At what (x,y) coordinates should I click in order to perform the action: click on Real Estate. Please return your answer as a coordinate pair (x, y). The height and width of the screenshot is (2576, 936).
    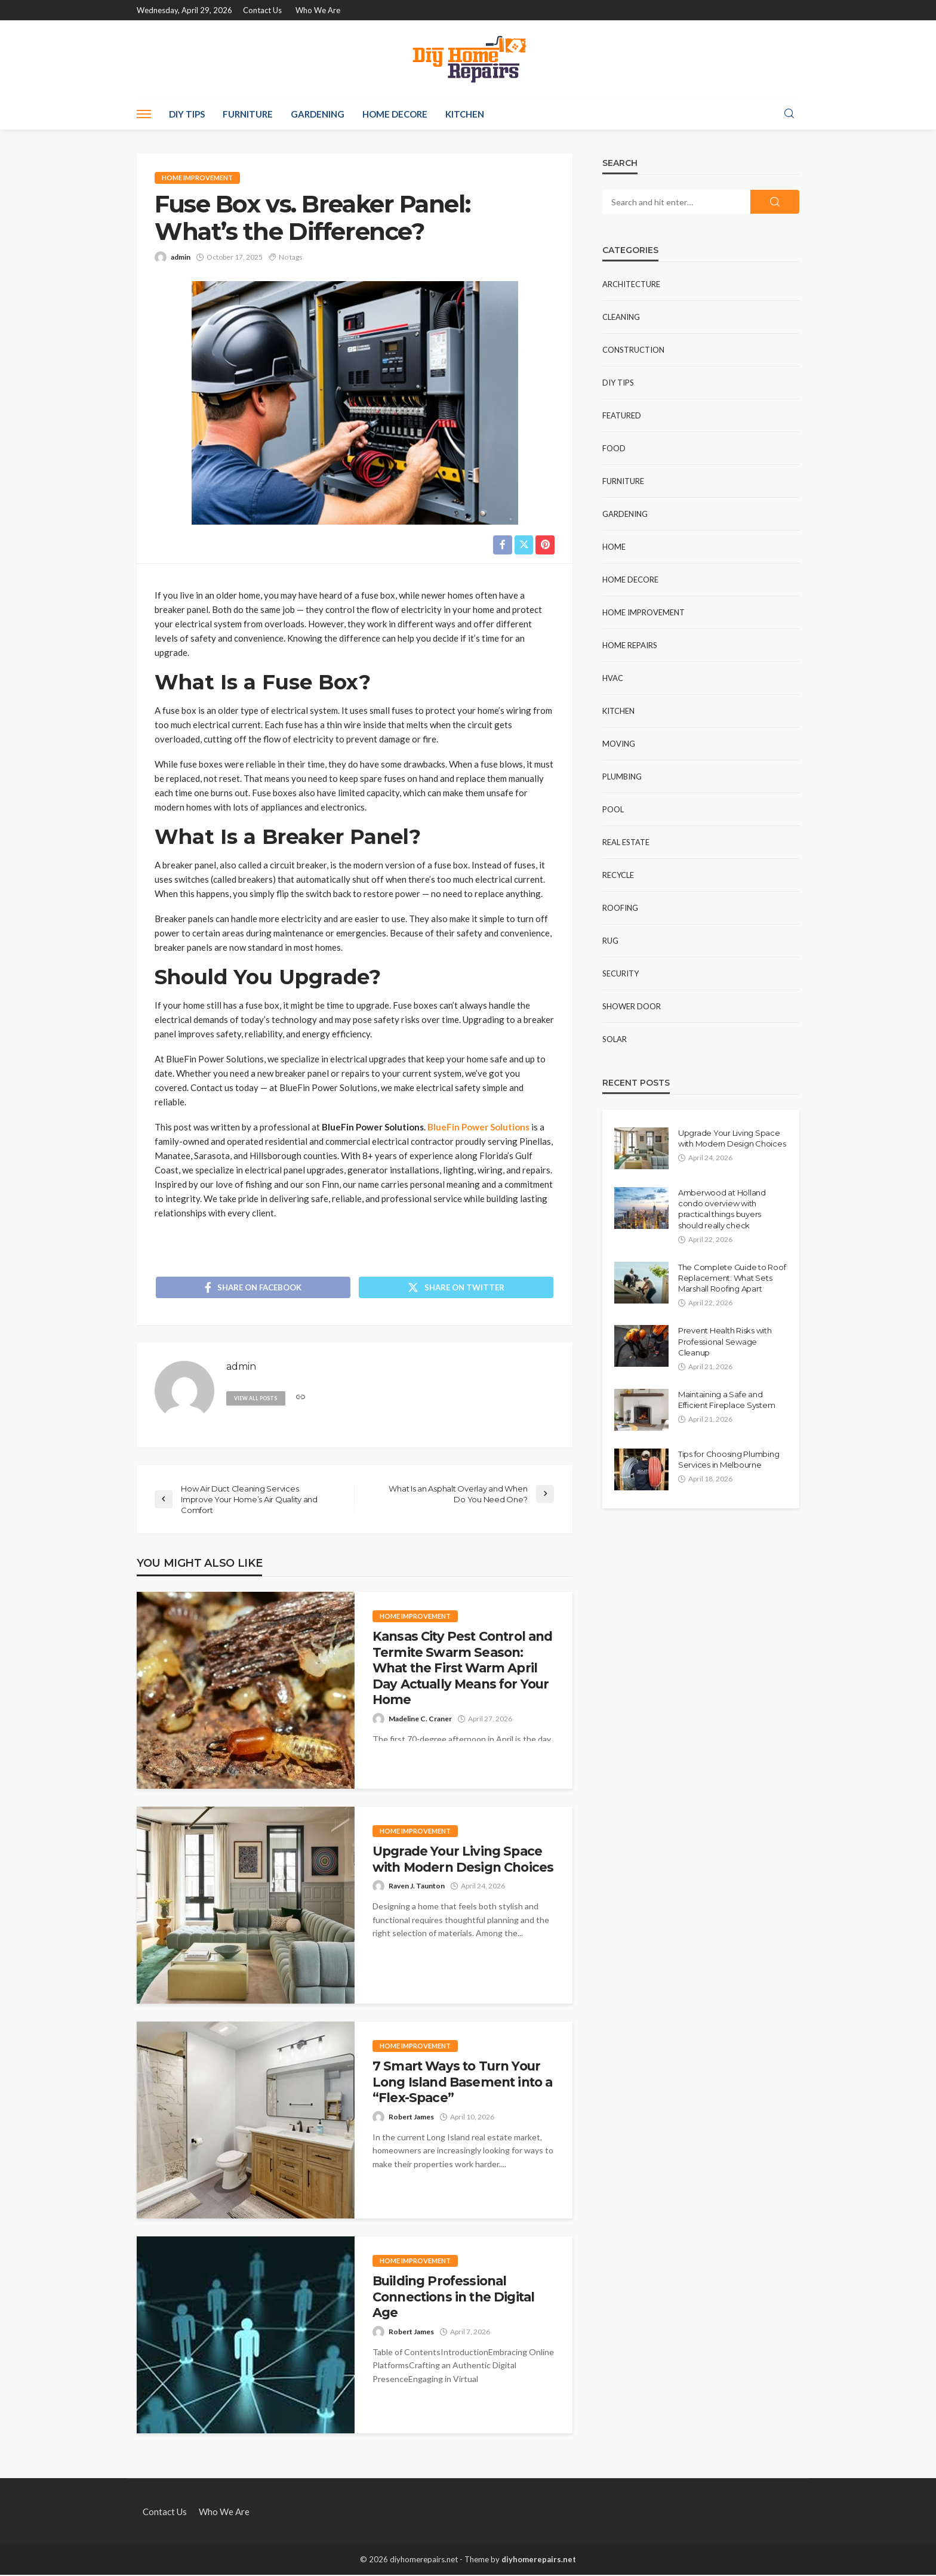
    Looking at the image, I should click on (625, 842).